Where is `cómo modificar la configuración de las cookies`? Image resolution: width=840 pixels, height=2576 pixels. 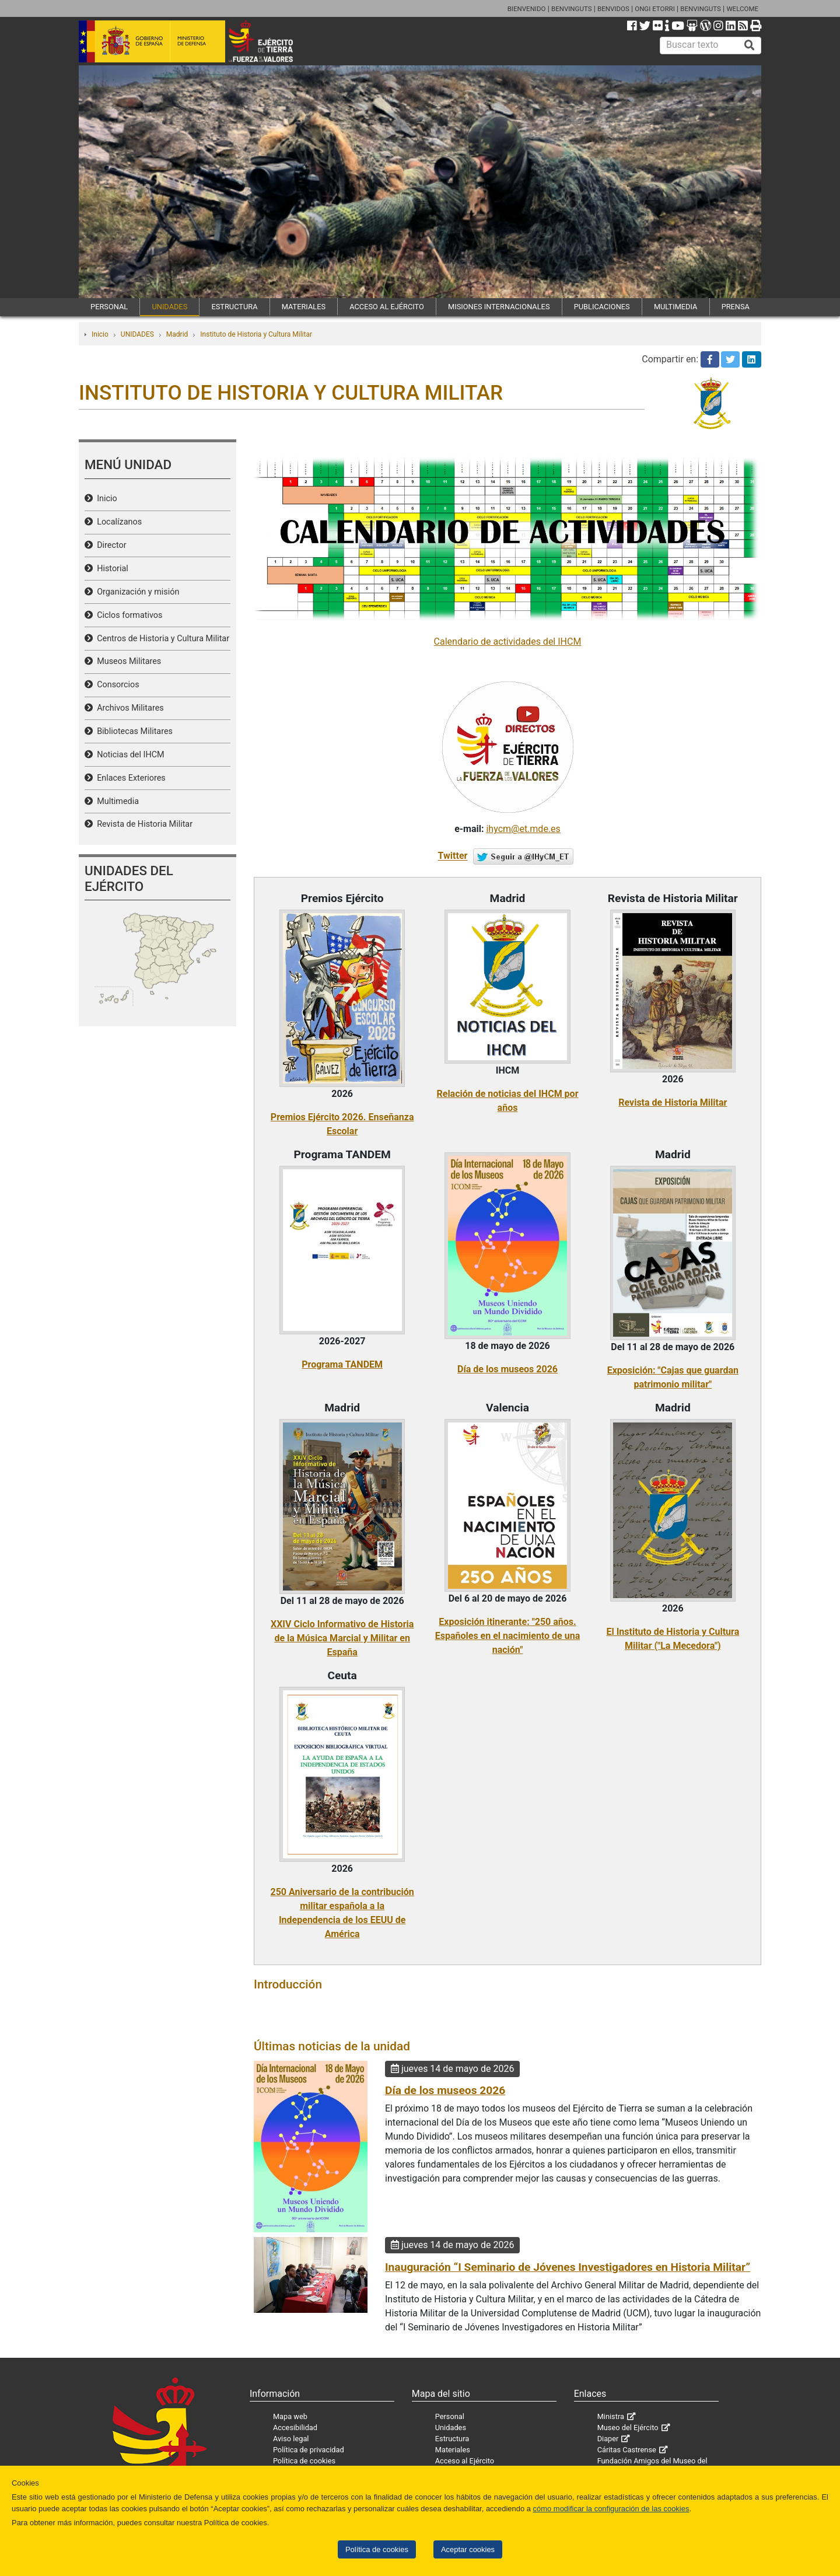 cómo modificar la configuración de las cookies is located at coordinates (611, 2508).